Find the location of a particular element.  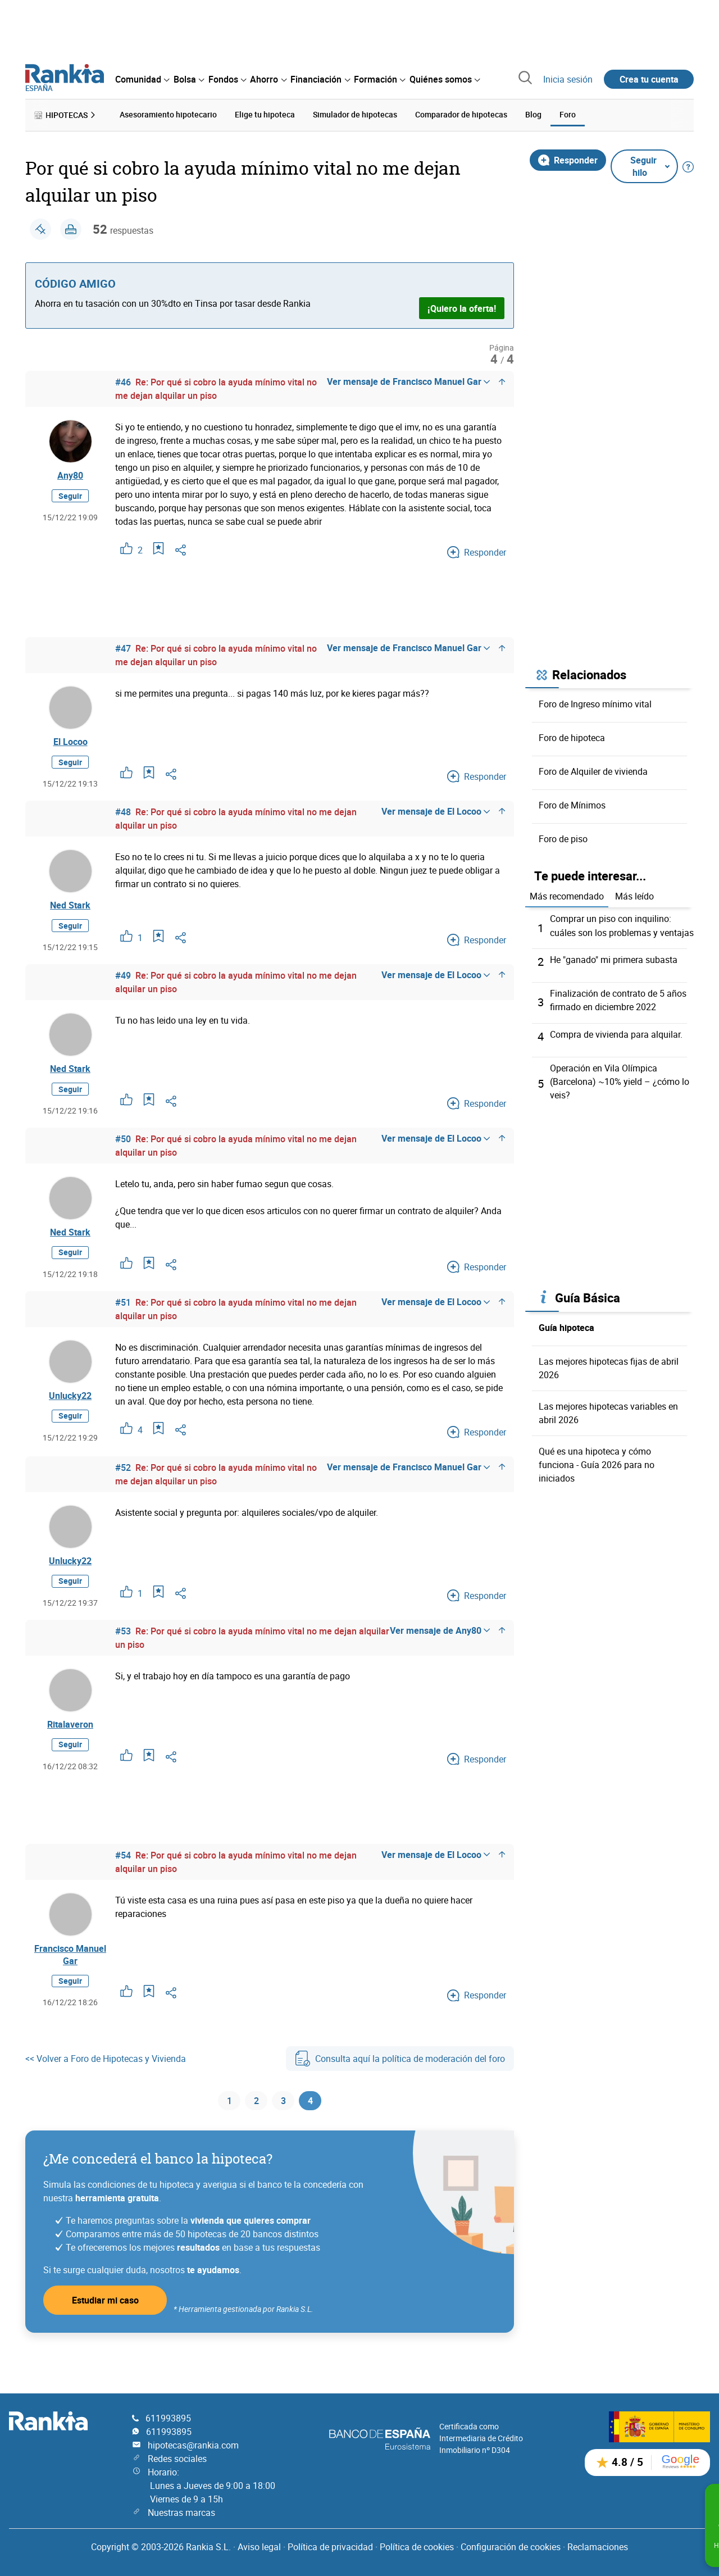

Any80 is located at coordinates (70, 476).